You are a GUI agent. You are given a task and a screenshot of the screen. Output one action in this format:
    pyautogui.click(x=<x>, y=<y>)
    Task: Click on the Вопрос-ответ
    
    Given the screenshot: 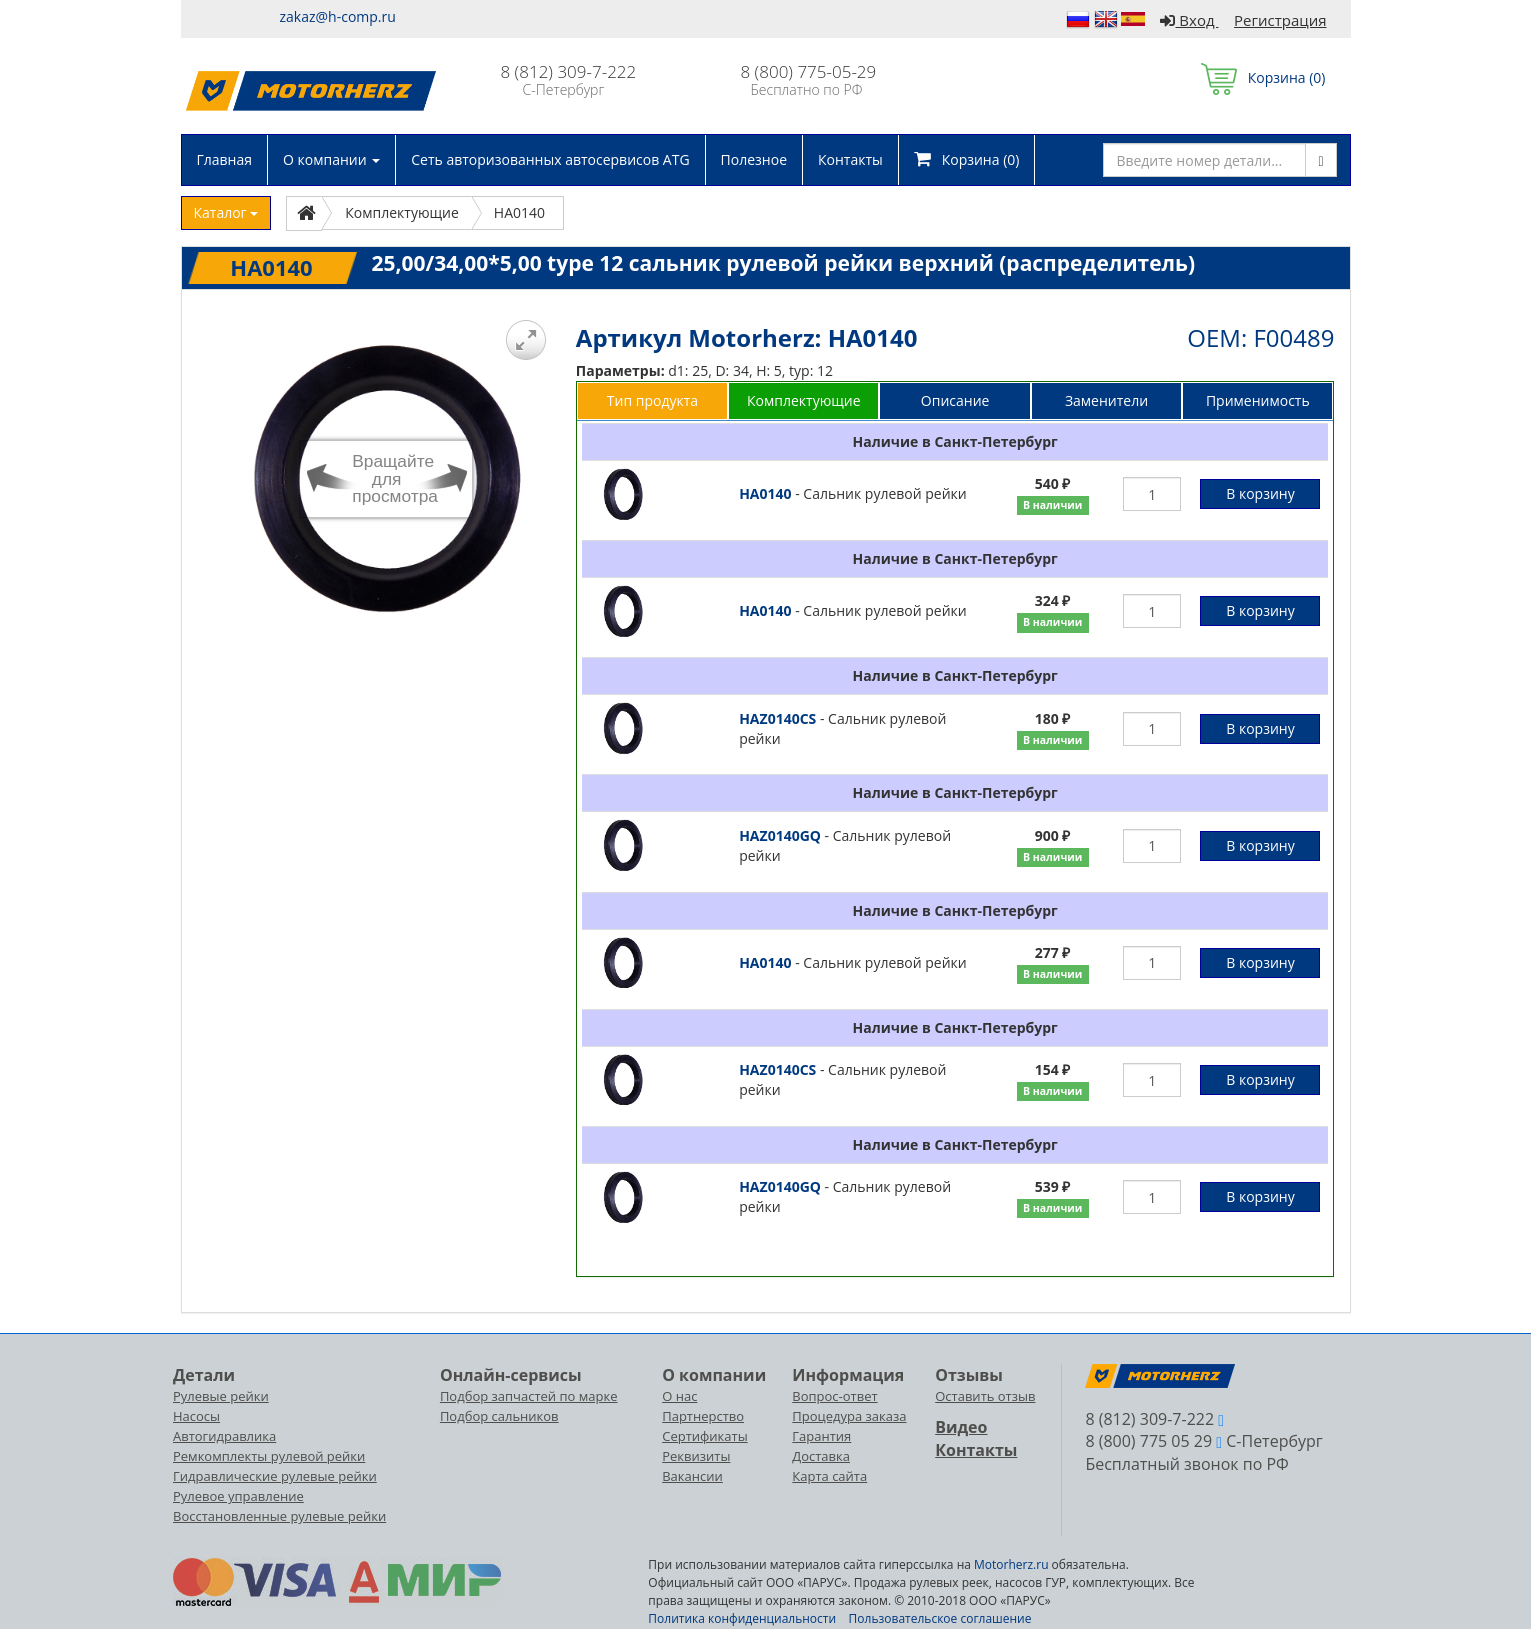 What is the action you would take?
    pyautogui.click(x=834, y=1396)
    